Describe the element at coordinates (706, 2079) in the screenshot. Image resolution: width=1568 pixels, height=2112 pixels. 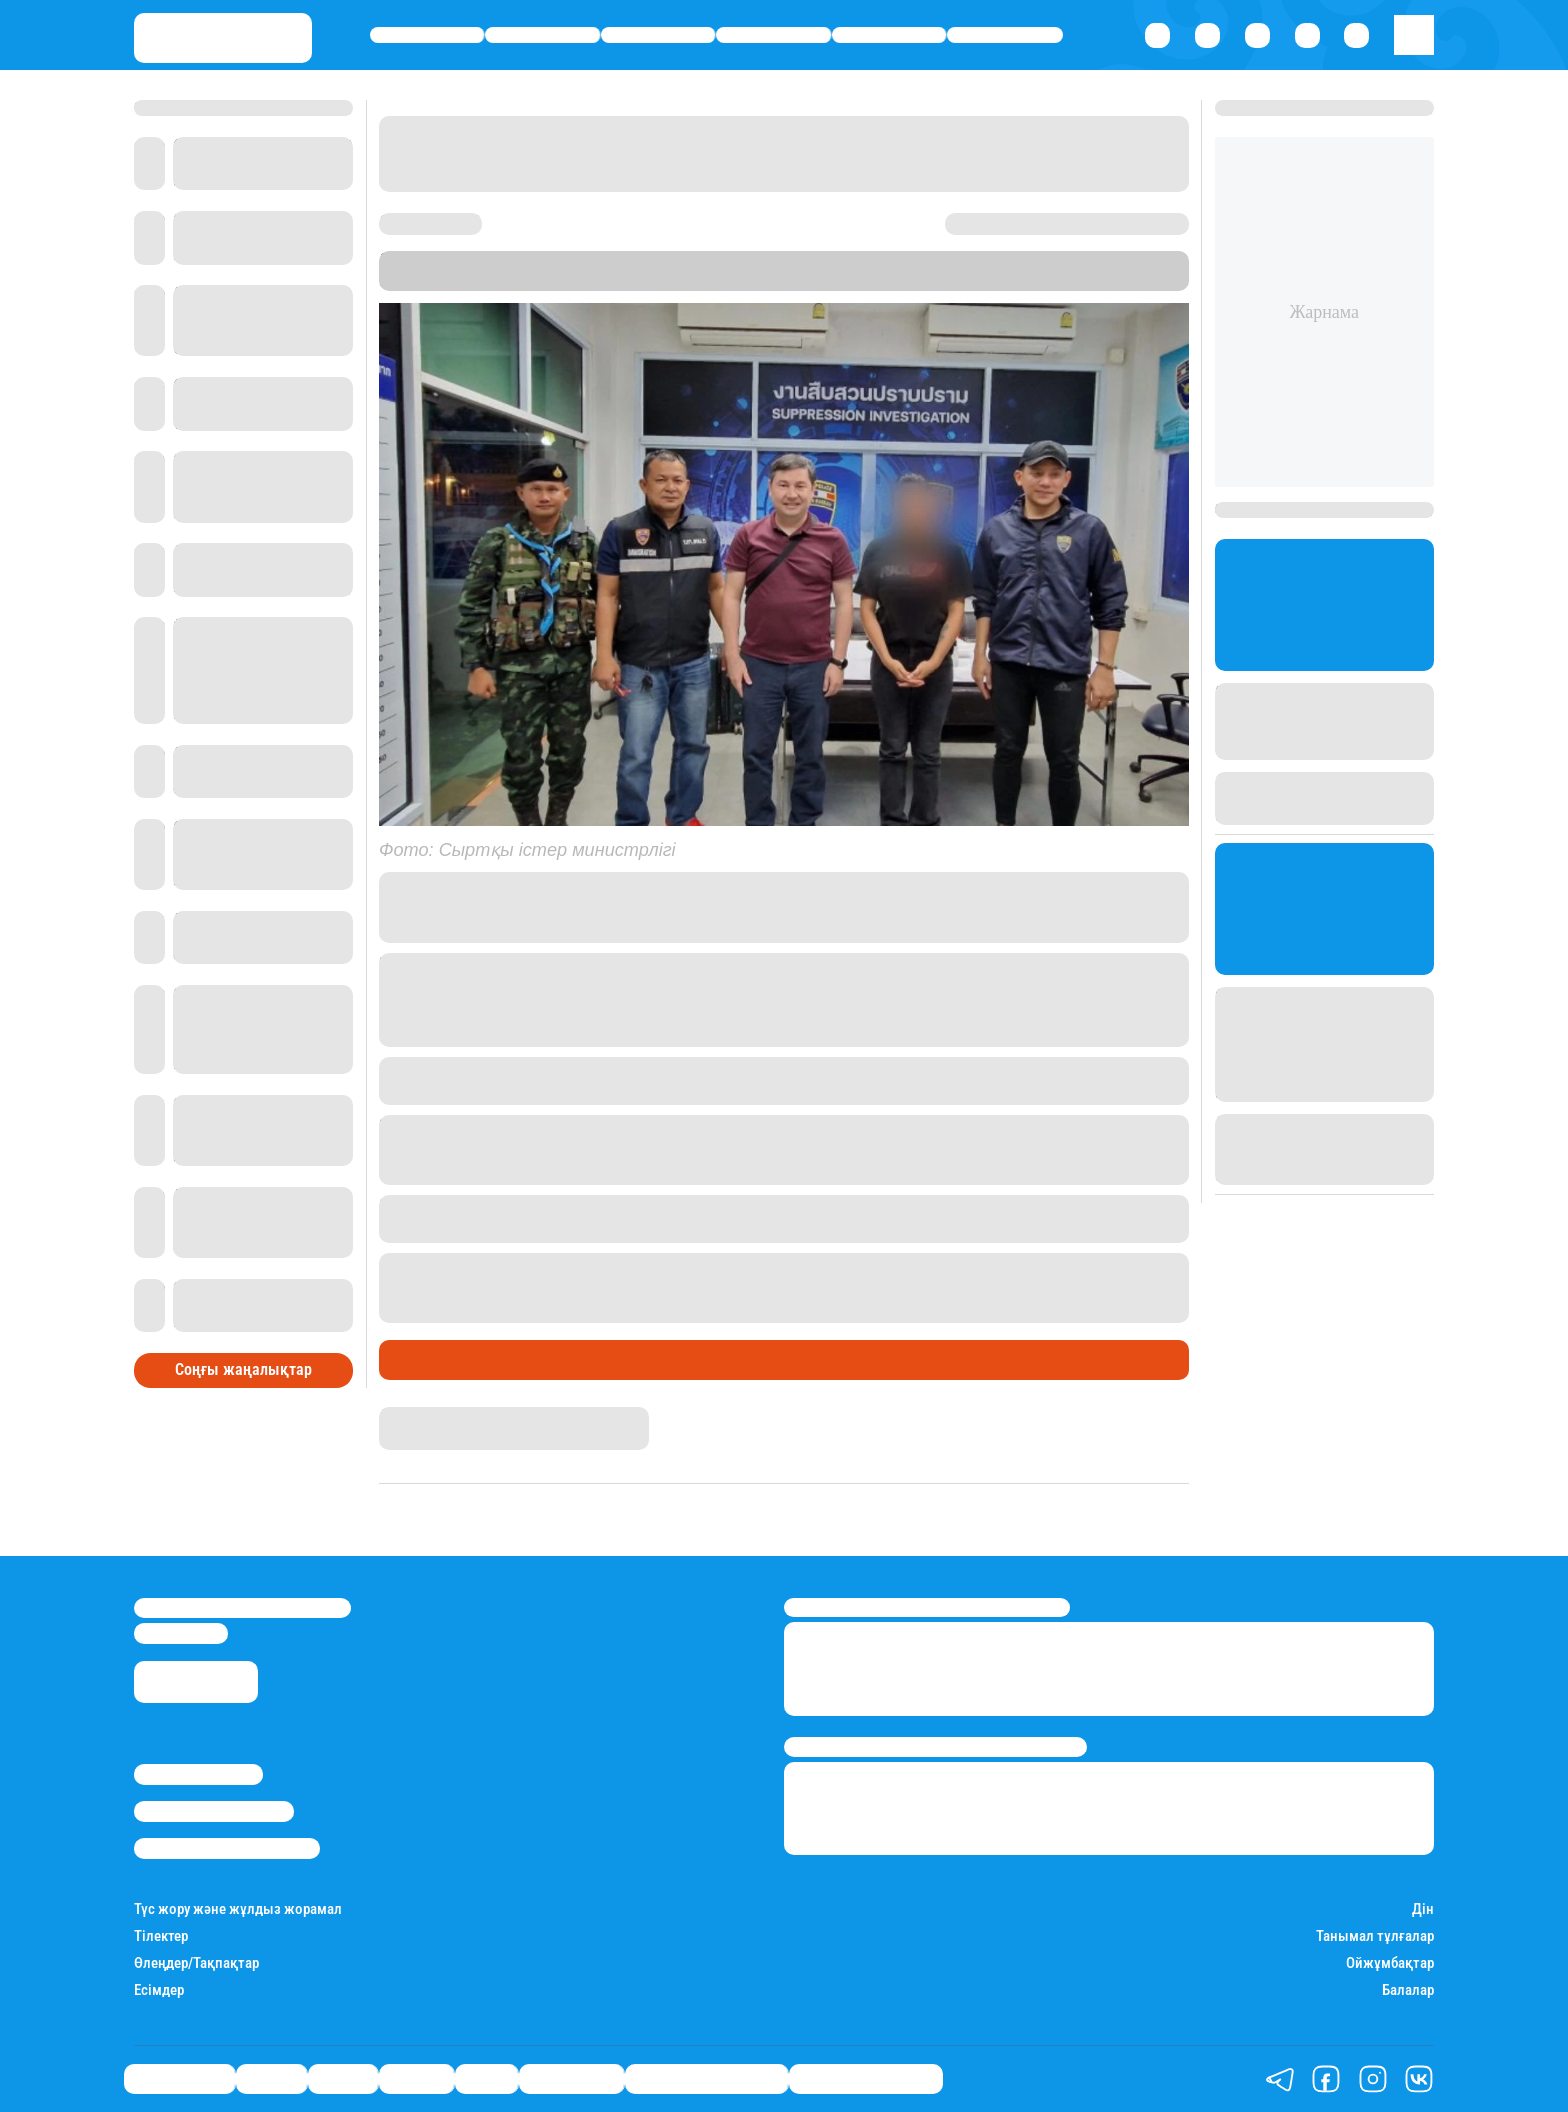
I see `Қызықты хикаялар` at that location.